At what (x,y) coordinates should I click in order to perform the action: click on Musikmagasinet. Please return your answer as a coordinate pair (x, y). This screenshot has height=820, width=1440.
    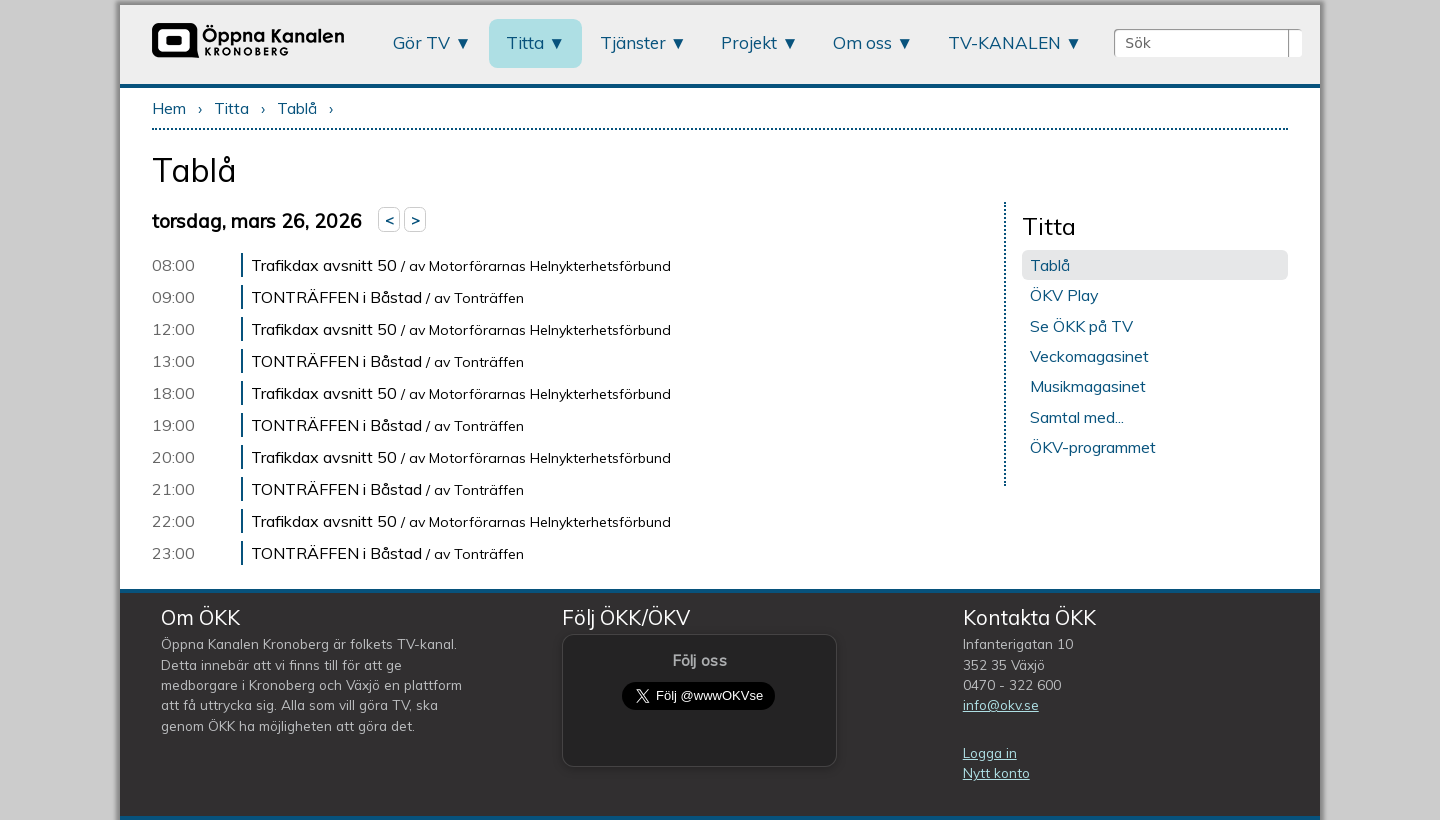
    Looking at the image, I should click on (1088, 386).